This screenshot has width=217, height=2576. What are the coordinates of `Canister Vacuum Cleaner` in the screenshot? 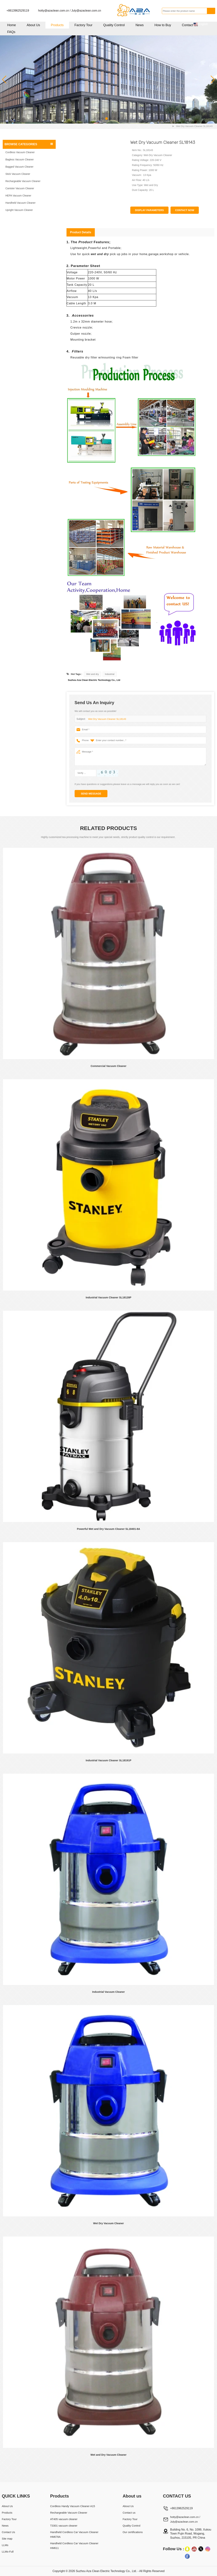 It's located at (19, 188).